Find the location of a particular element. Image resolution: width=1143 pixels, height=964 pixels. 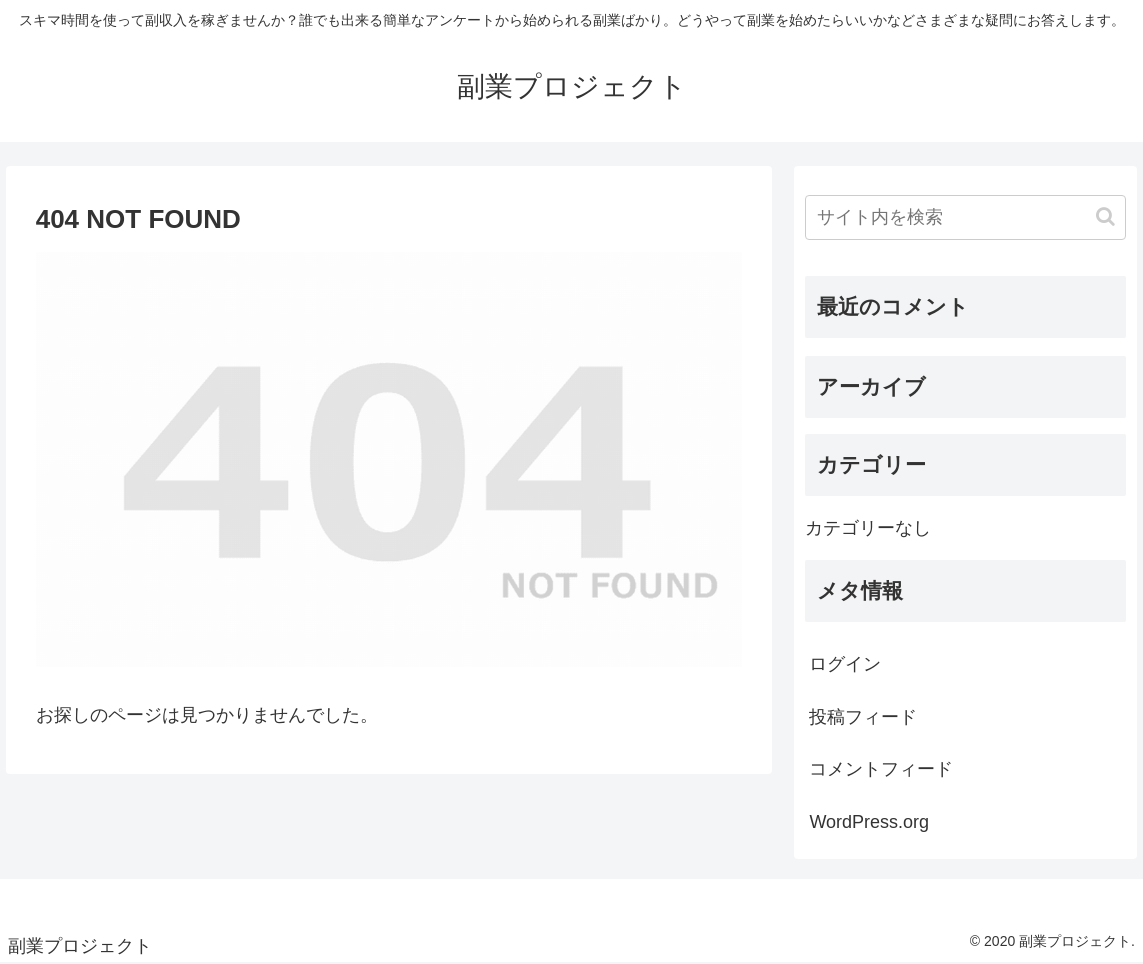

[button] is located at coordinates (1105, 216).